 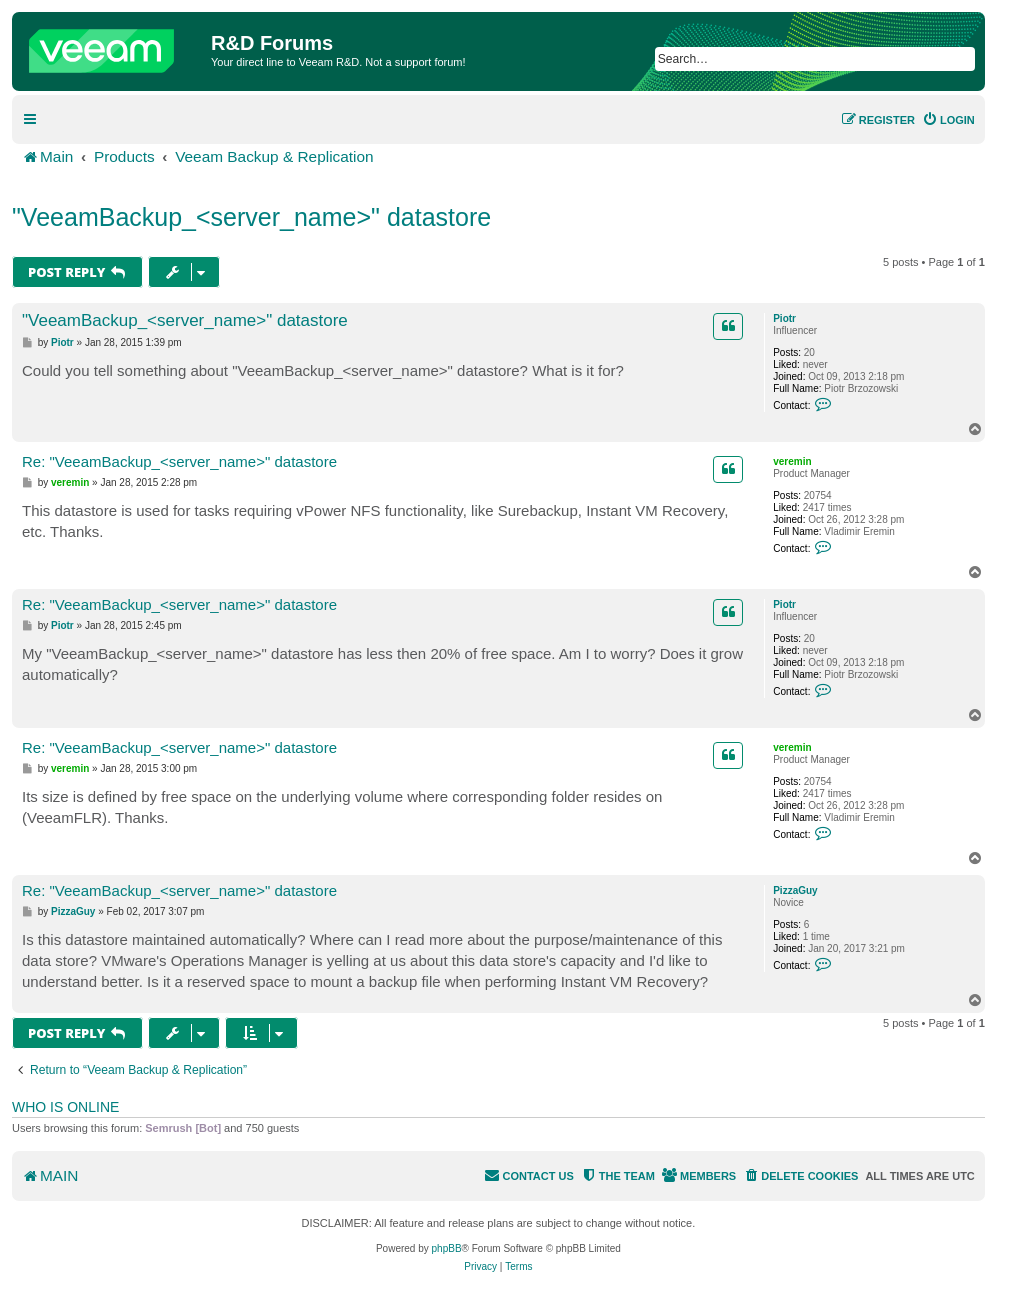 I want to click on Re: "VeeamBackup_<server_name>" datastore, so click(x=179, y=461).